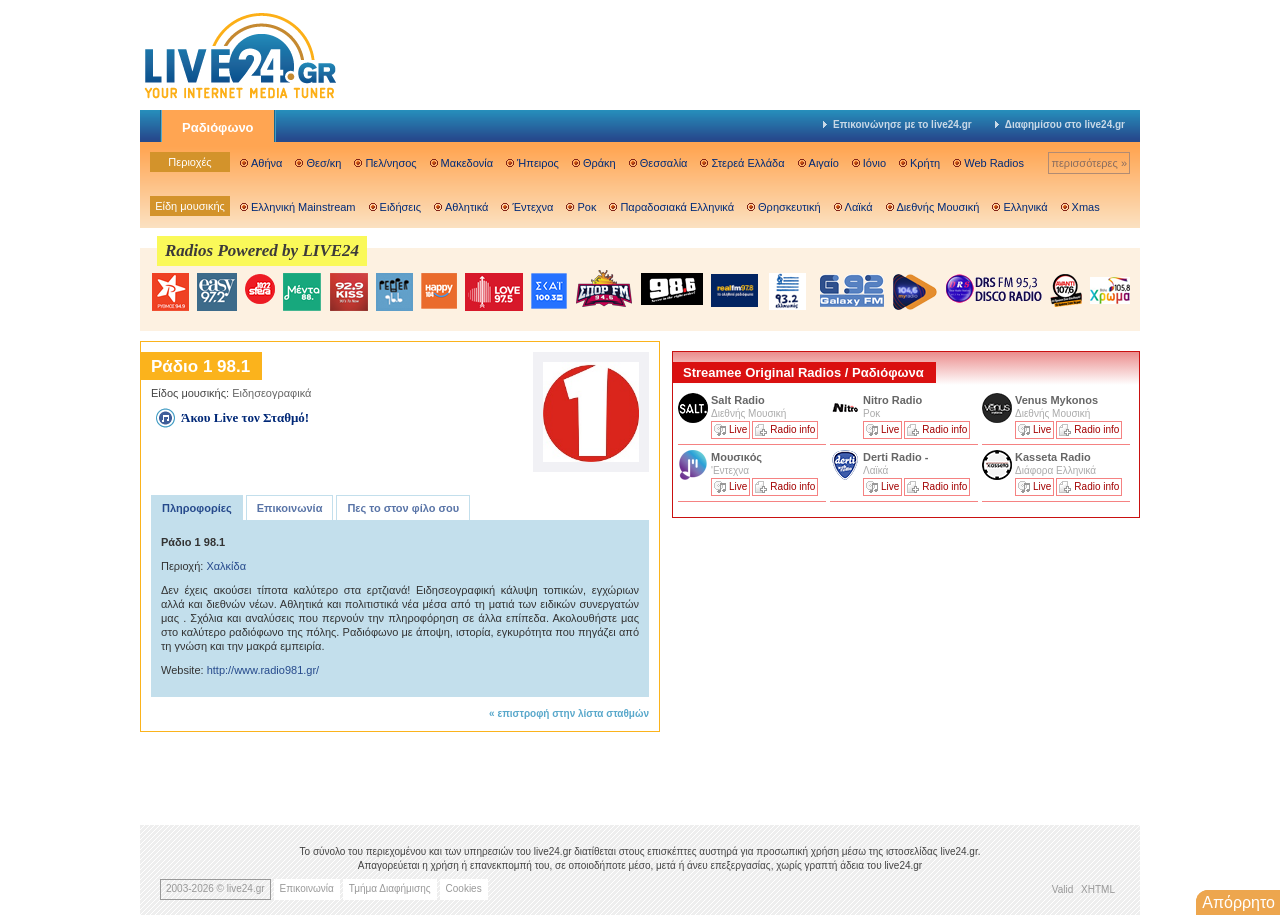  Describe the element at coordinates (994, 163) in the screenshot. I see `Web Radios` at that location.